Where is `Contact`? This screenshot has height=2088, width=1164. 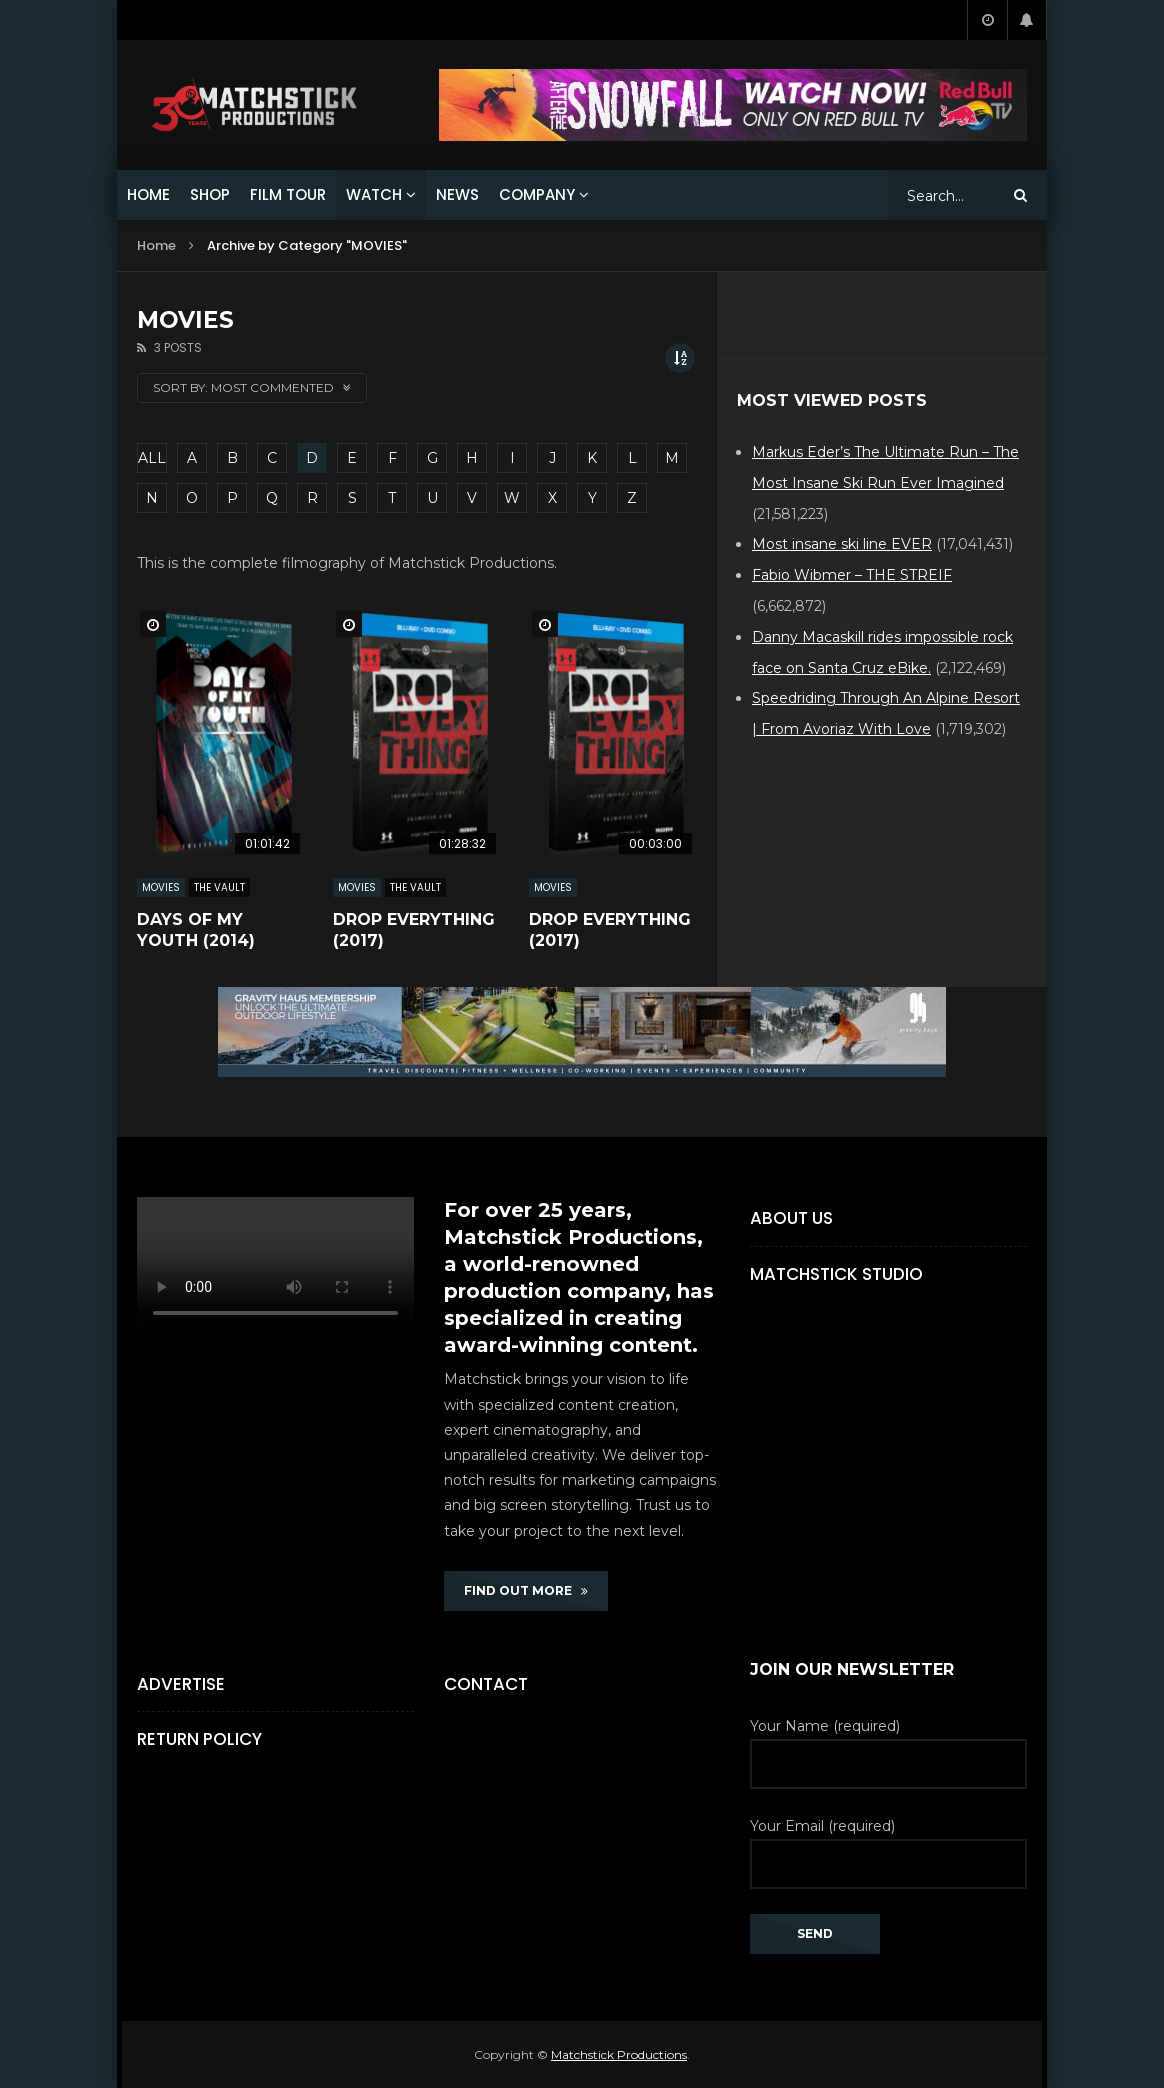
Contact is located at coordinates (486, 1684).